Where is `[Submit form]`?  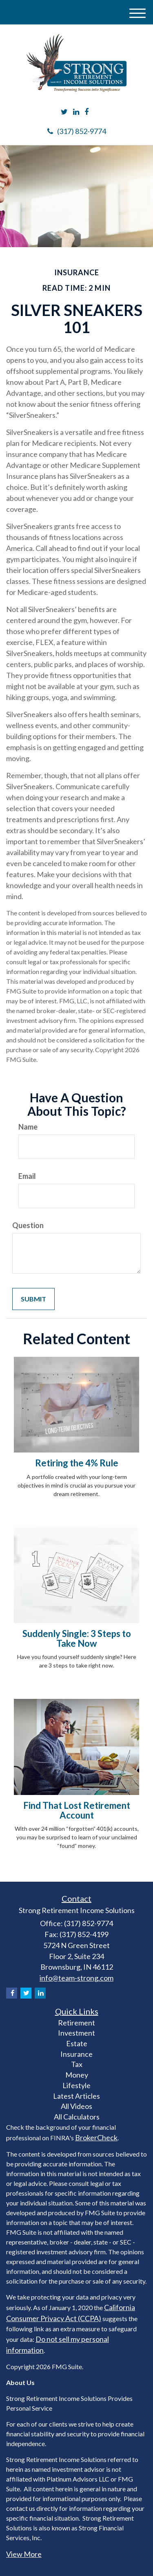 [Submit form] is located at coordinates (33, 1299).